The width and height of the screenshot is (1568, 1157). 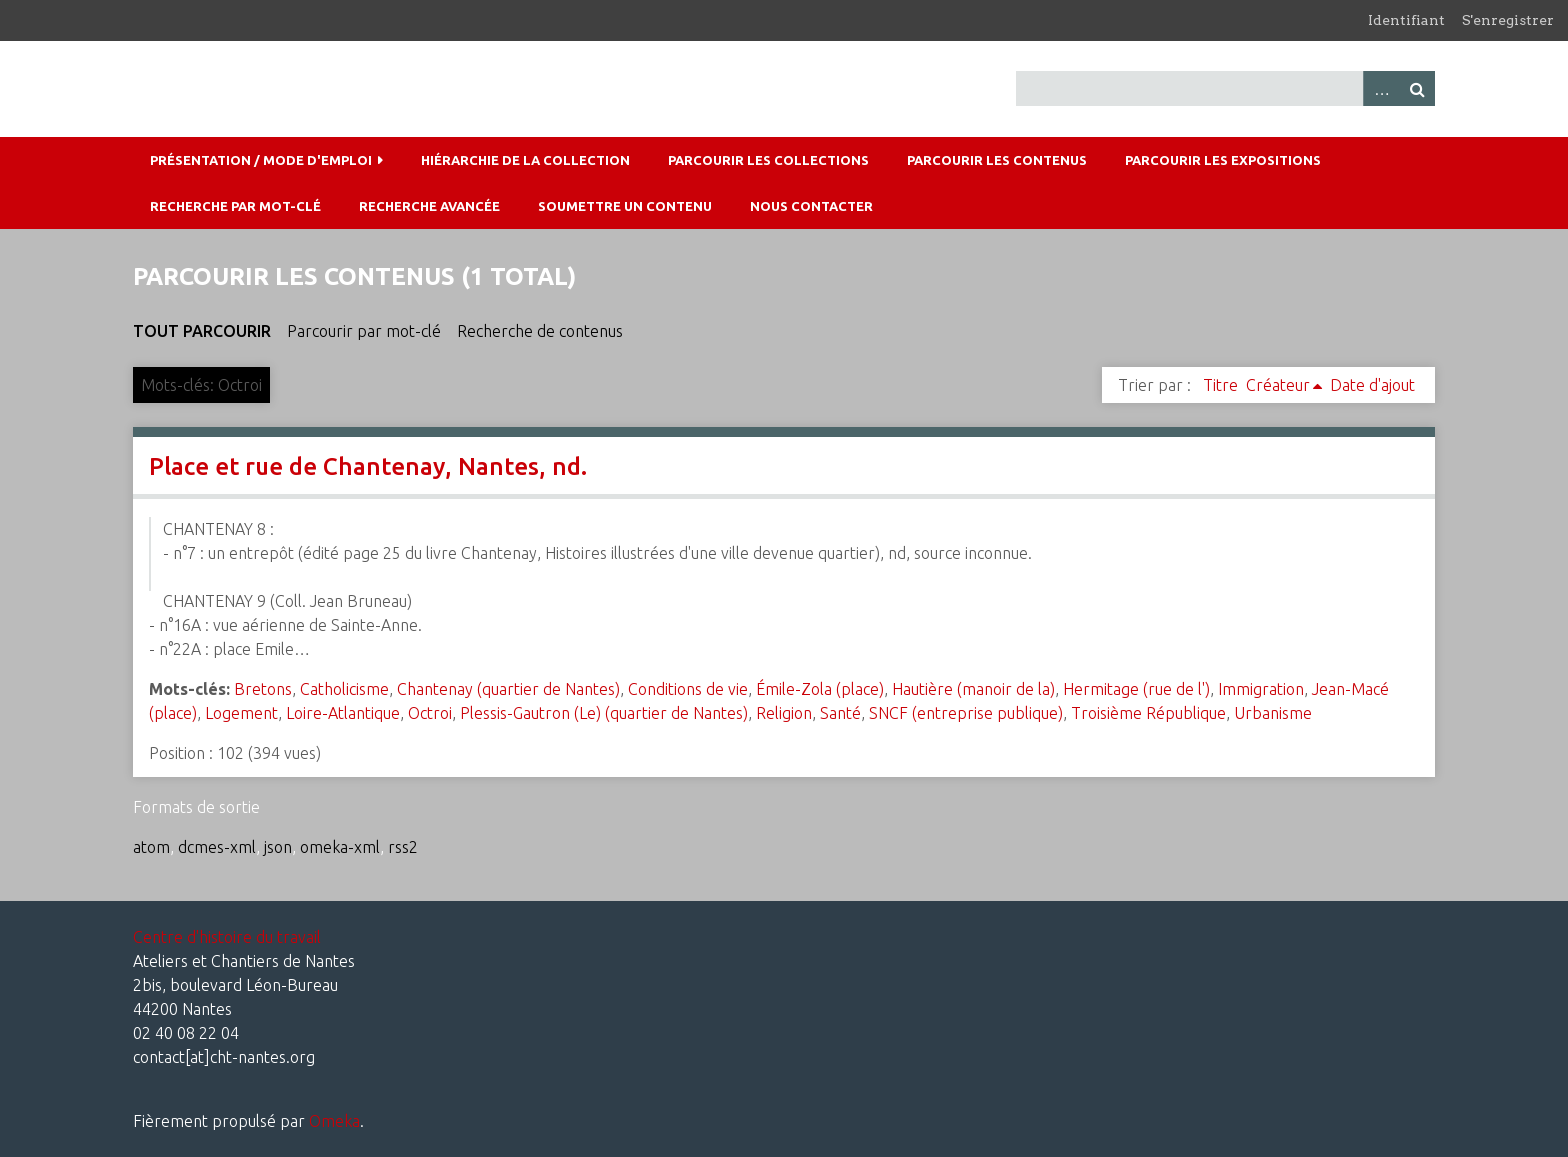 What do you see at coordinates (1148, 713) in the screenshot?
I see `Troisième République` at bounding box center [1148, 713].